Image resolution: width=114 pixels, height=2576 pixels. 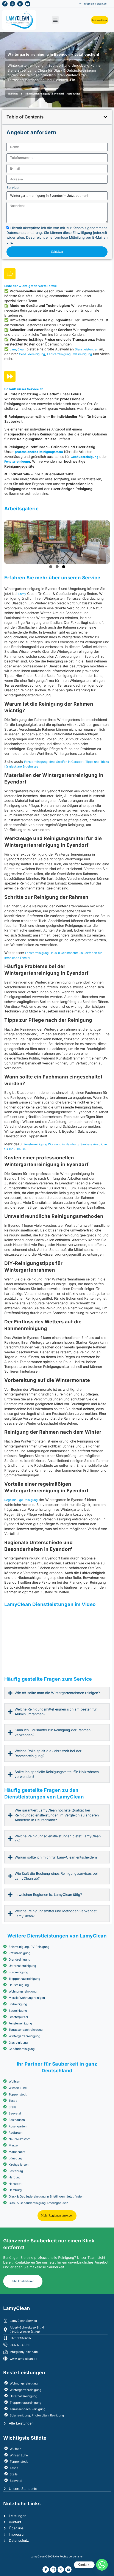 I want to click on Gebäudereinigung, so click(x=32, y=433).